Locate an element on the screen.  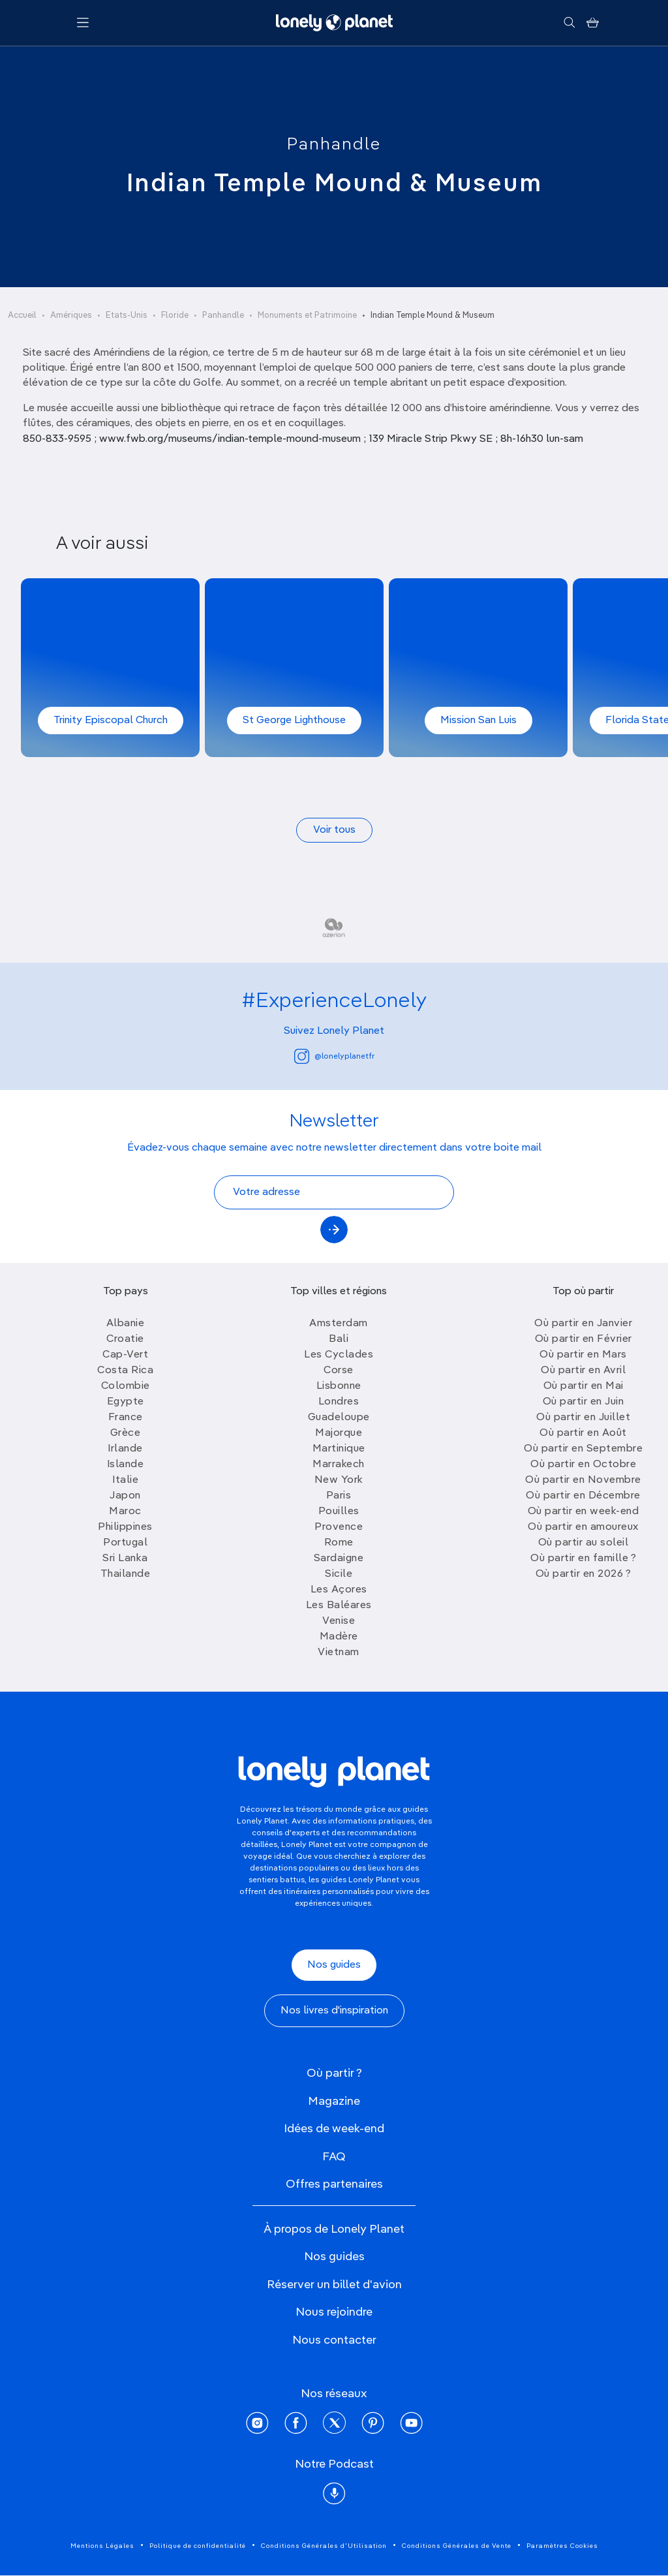
Conditions Générales d'Utilisation is located at coordinates (324, 2546).